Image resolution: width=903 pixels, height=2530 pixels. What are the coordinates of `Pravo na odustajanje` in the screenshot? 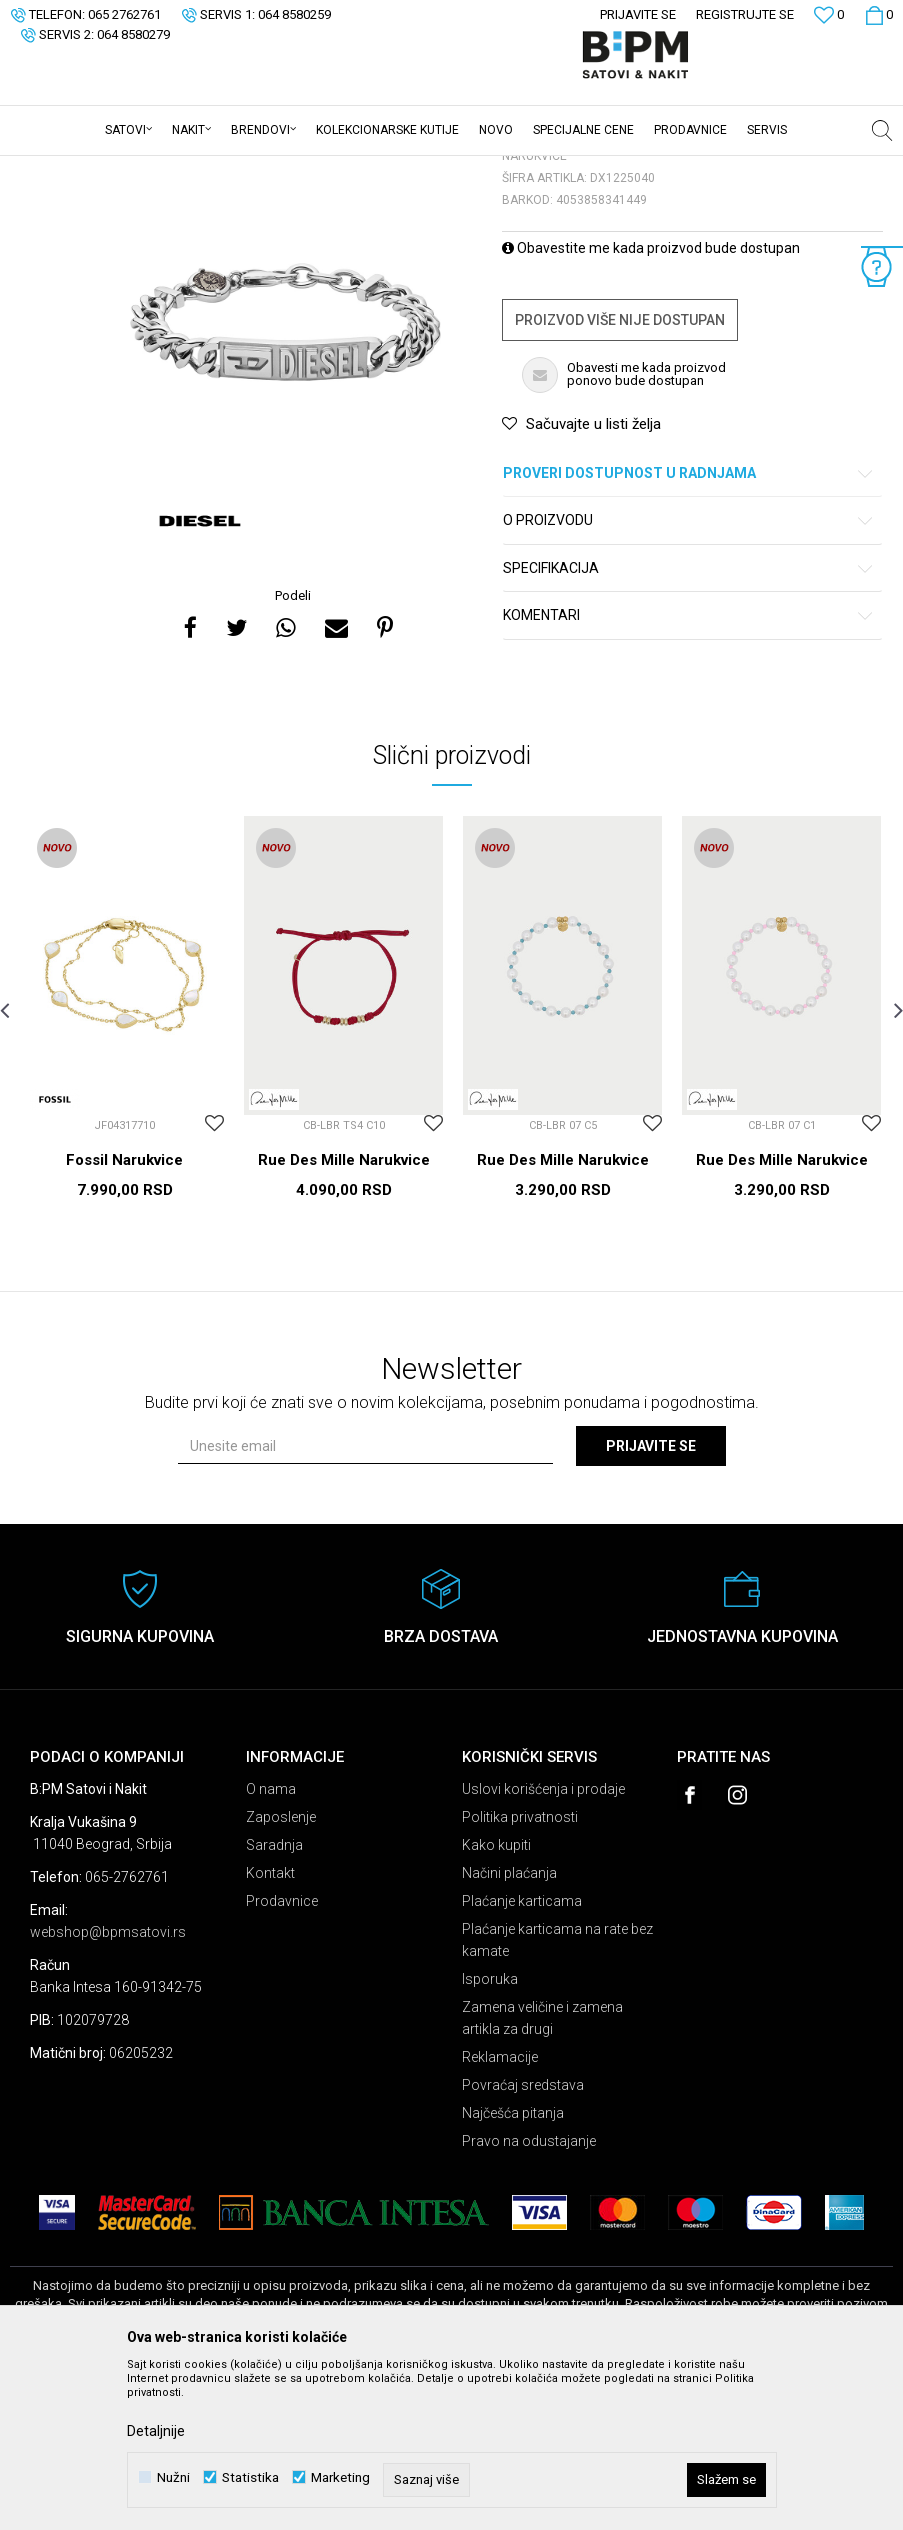 It's located at (529, 2297).